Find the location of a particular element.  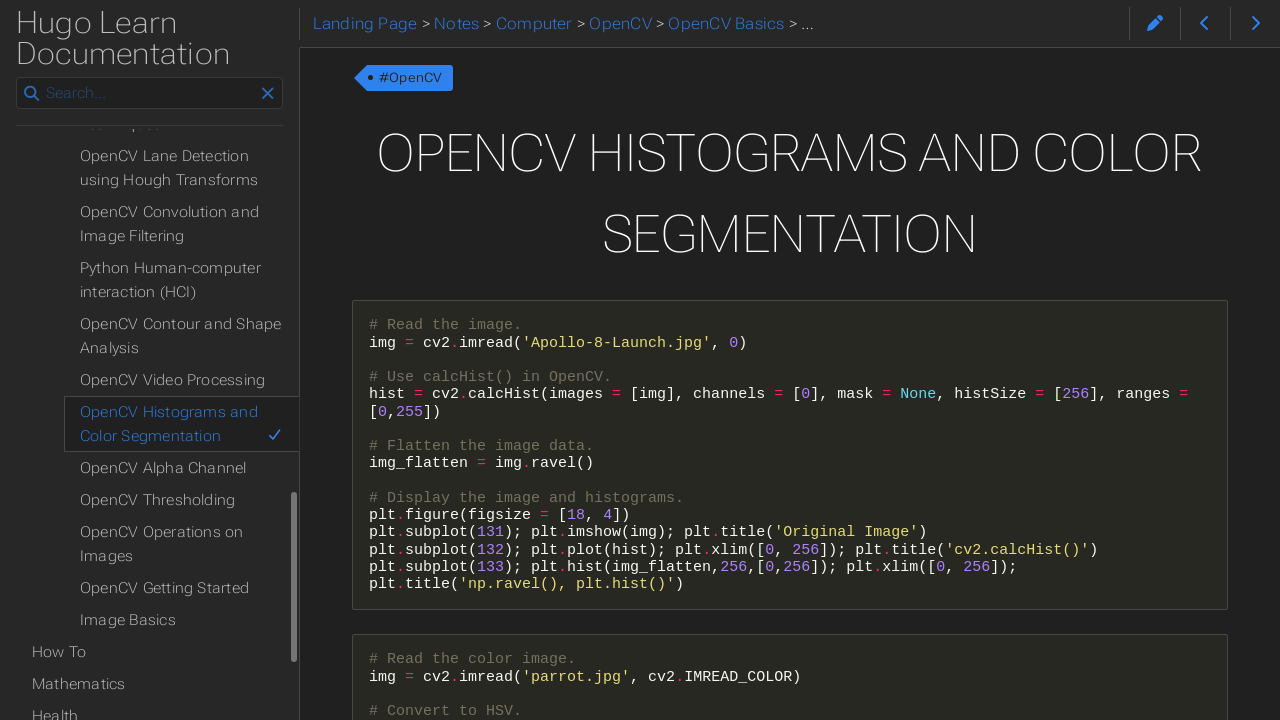

How To is located at coordinates (59, 652).